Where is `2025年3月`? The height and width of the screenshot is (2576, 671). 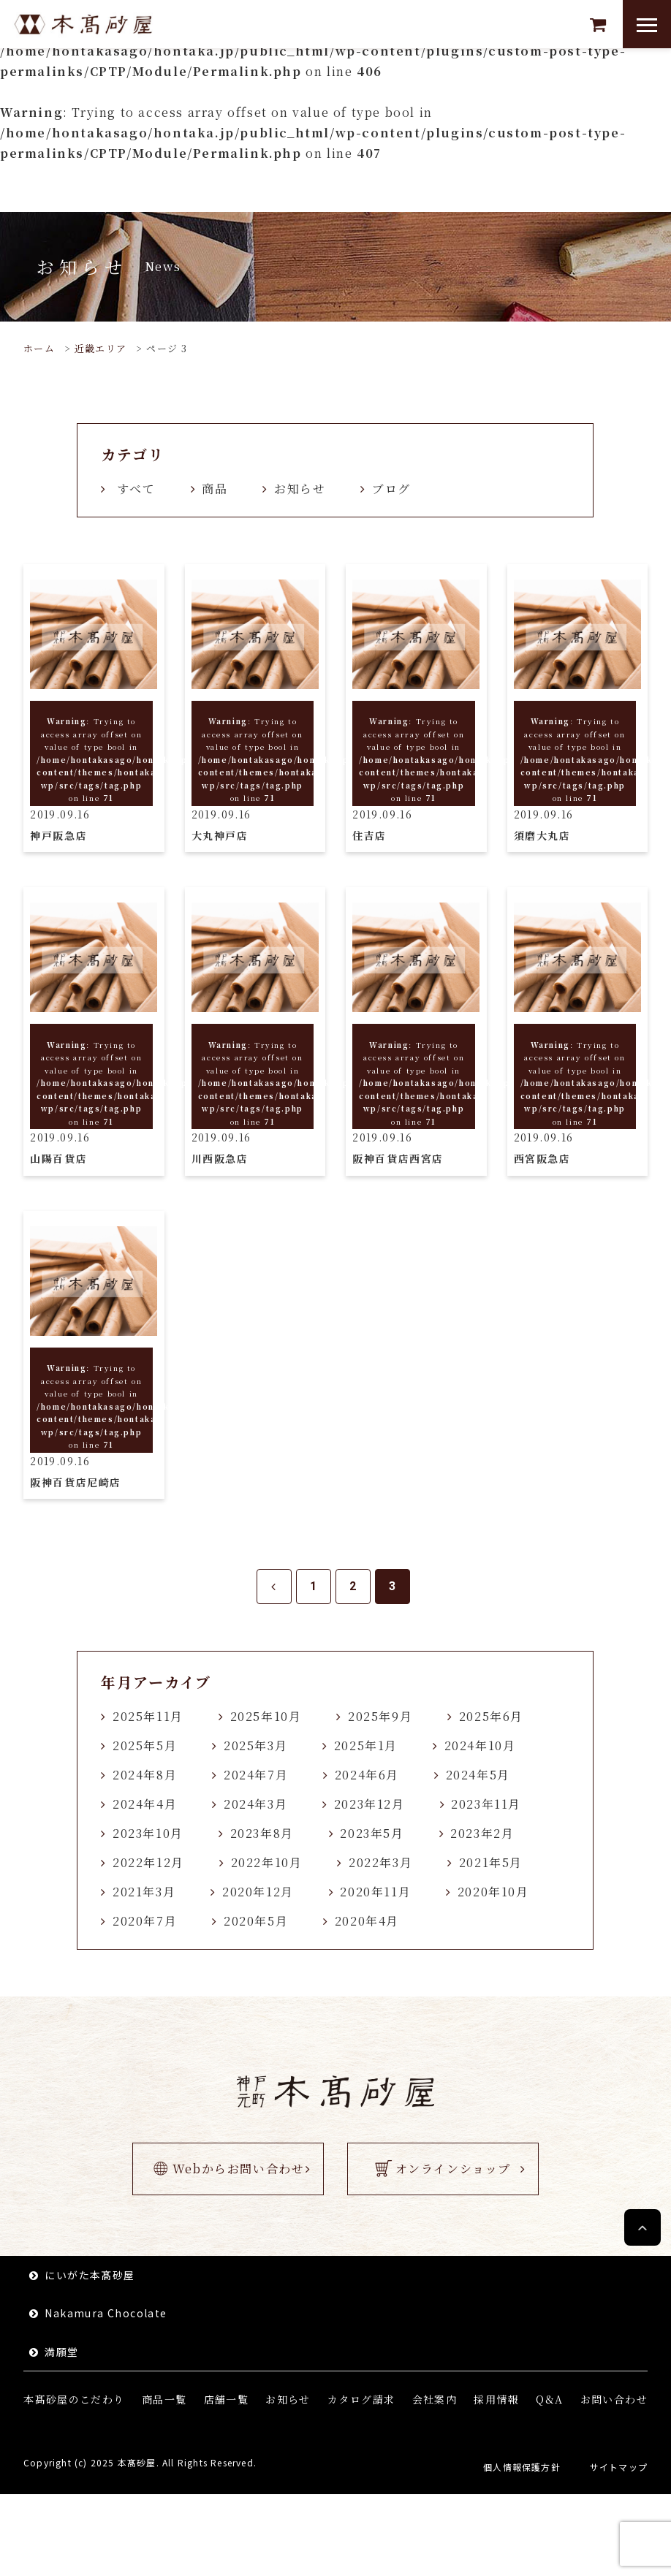
2025年3月 is located at coordinates (255, 1745).